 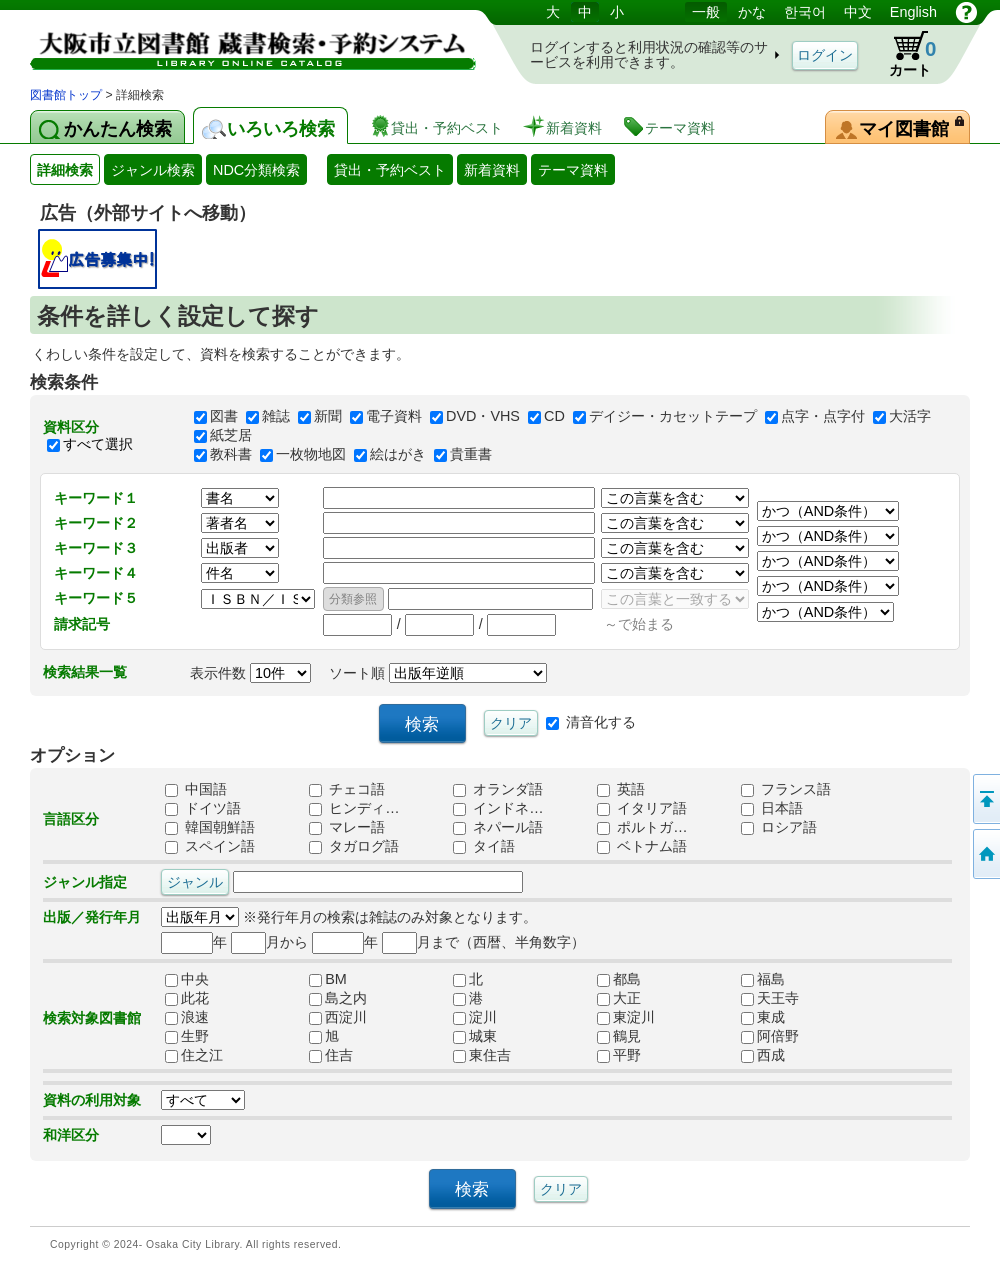 What do you see at coordinates (619, 1056) in the screenshot?
I see `平野` at bounding box center [619, 1056].